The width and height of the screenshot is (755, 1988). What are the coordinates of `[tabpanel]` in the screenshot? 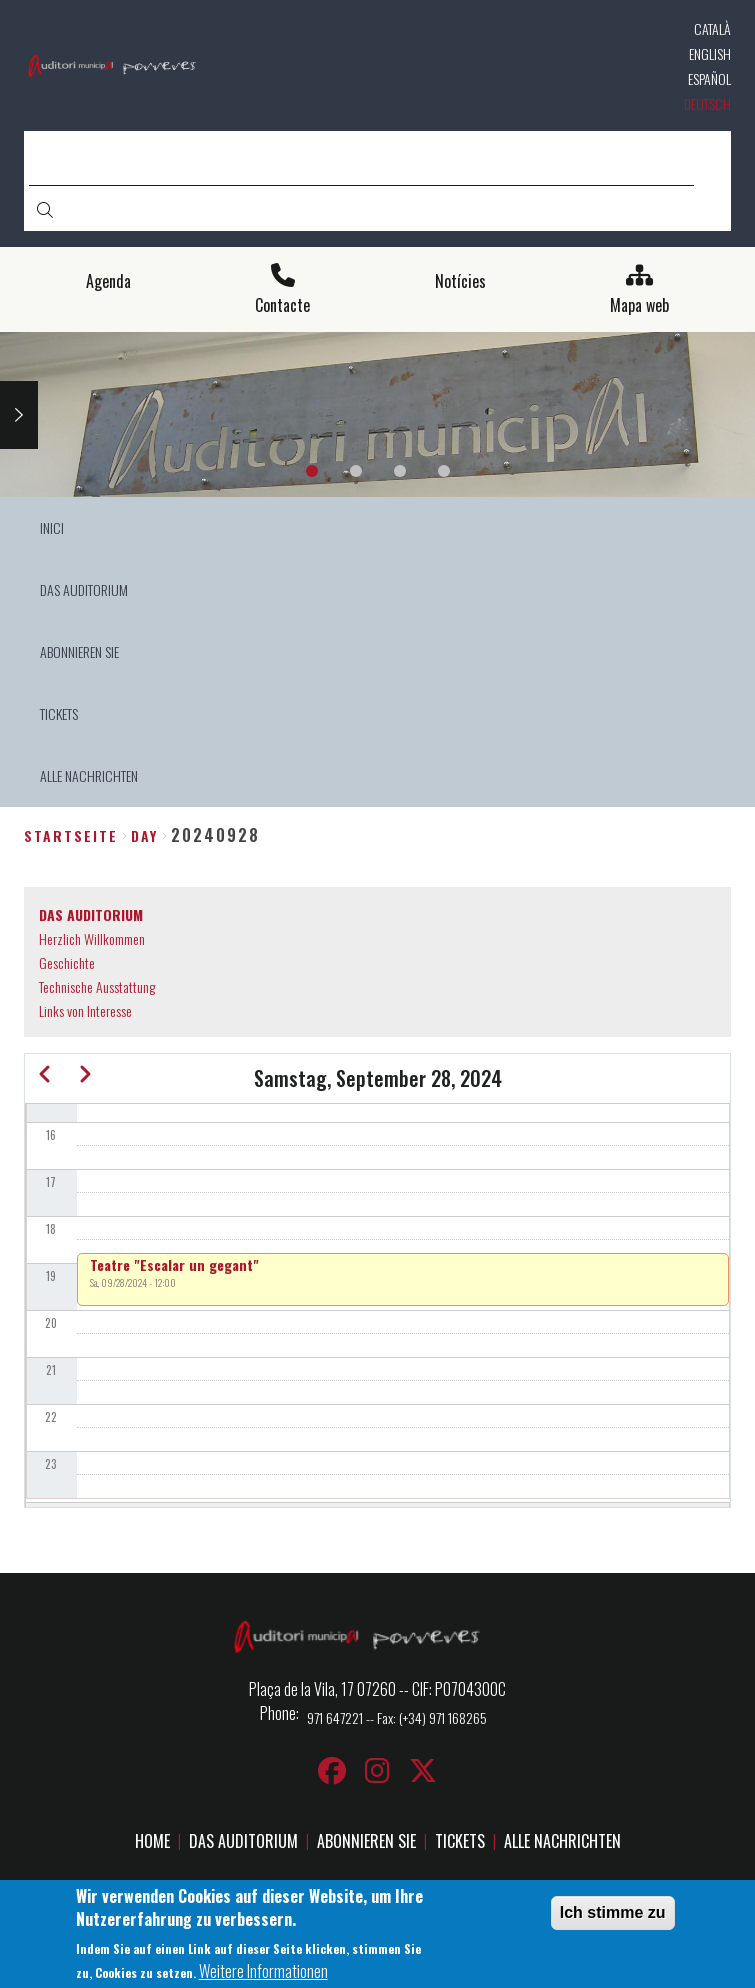 It's located at (377, 415).